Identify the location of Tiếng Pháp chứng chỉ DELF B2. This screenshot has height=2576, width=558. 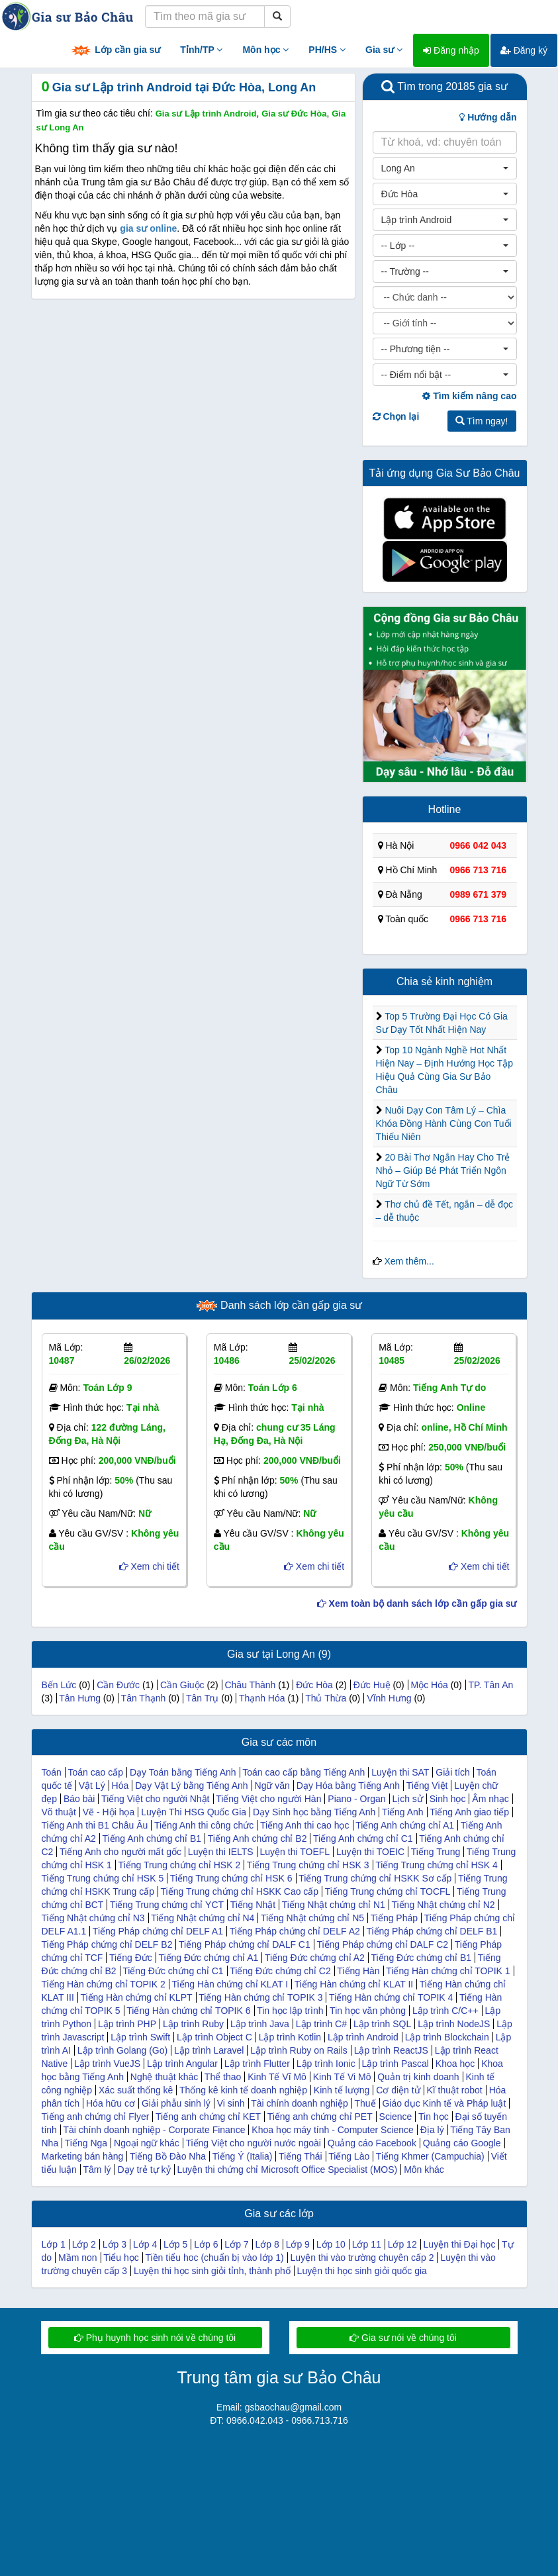
(107, 1944).